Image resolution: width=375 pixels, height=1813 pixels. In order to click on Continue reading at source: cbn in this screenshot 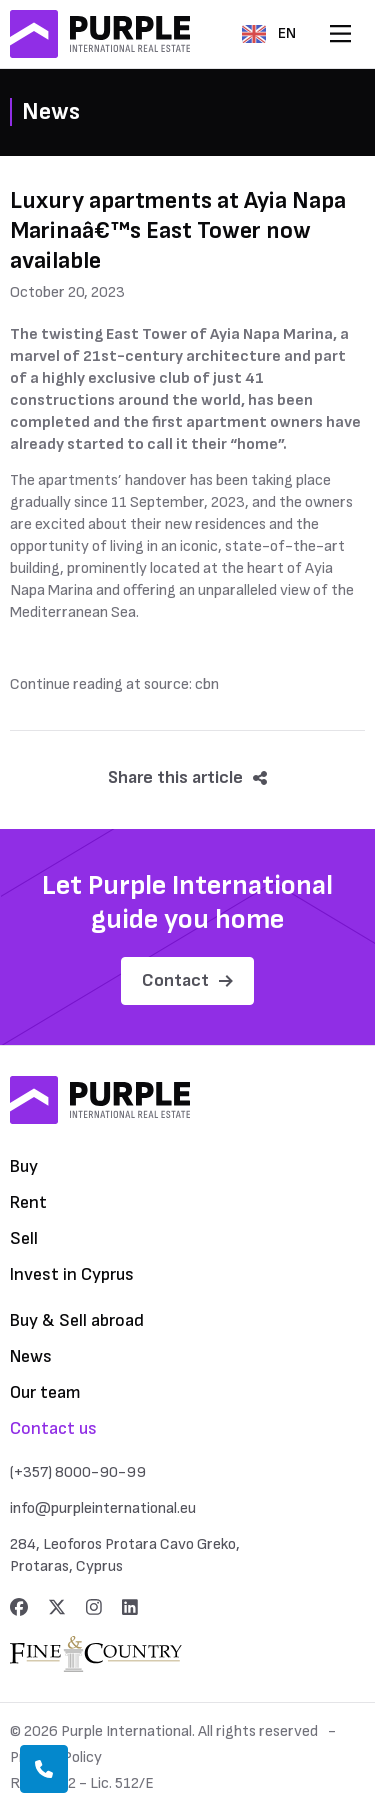, I will do `click(114, 684)`.